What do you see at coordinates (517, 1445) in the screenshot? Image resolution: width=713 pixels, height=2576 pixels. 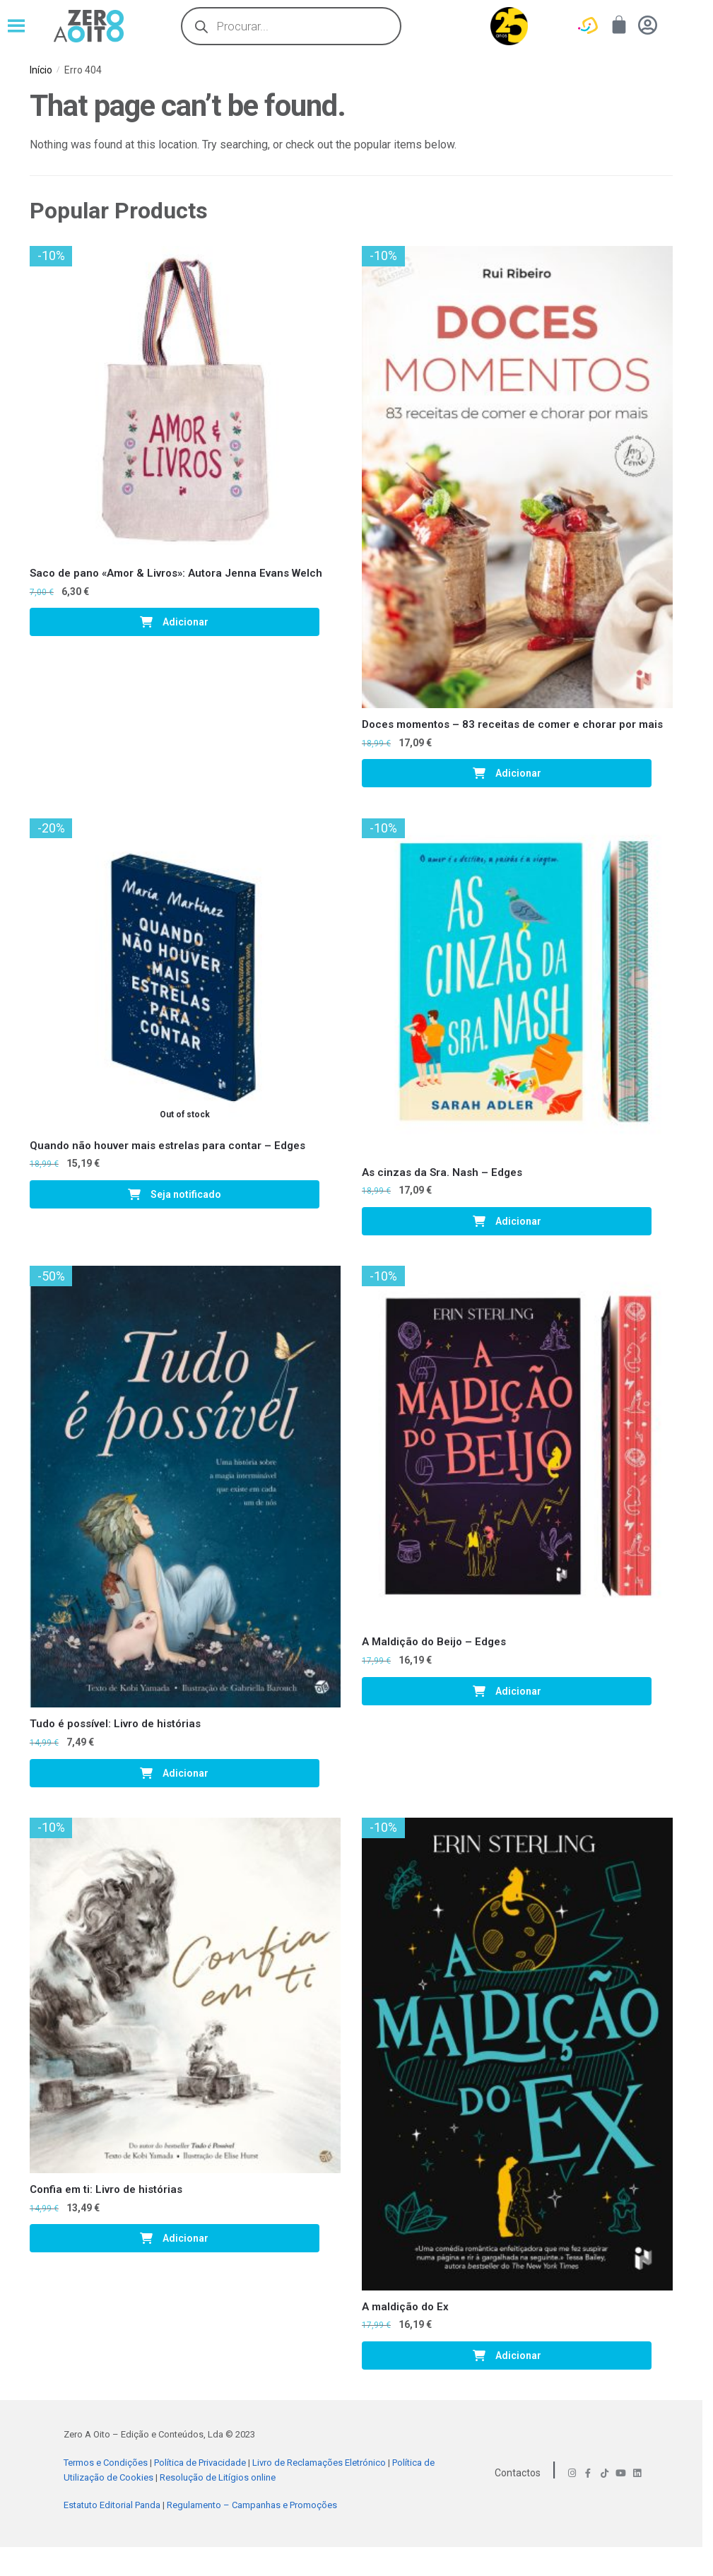 I see `[A Maldição do Beijo – Edges]` at bounding box center [517, 1445].